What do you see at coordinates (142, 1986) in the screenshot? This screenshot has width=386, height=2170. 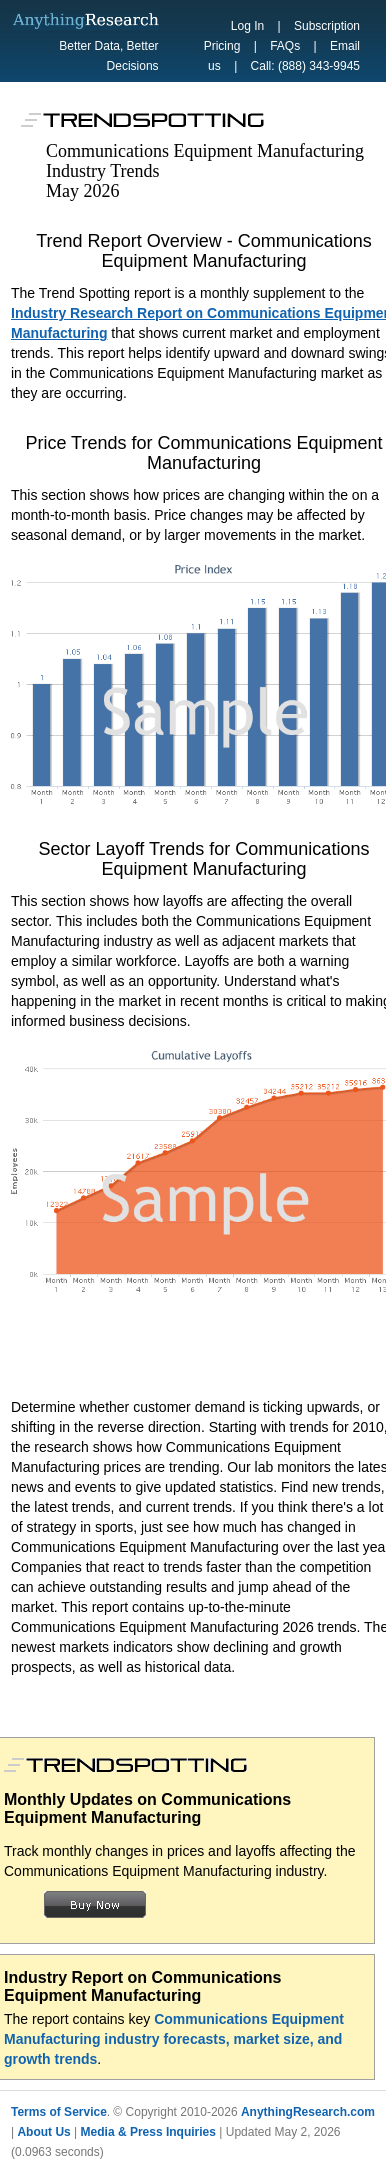 I see `Industry Report on Communications Equipment Manufacturing` at bounding box center [142, 1986].